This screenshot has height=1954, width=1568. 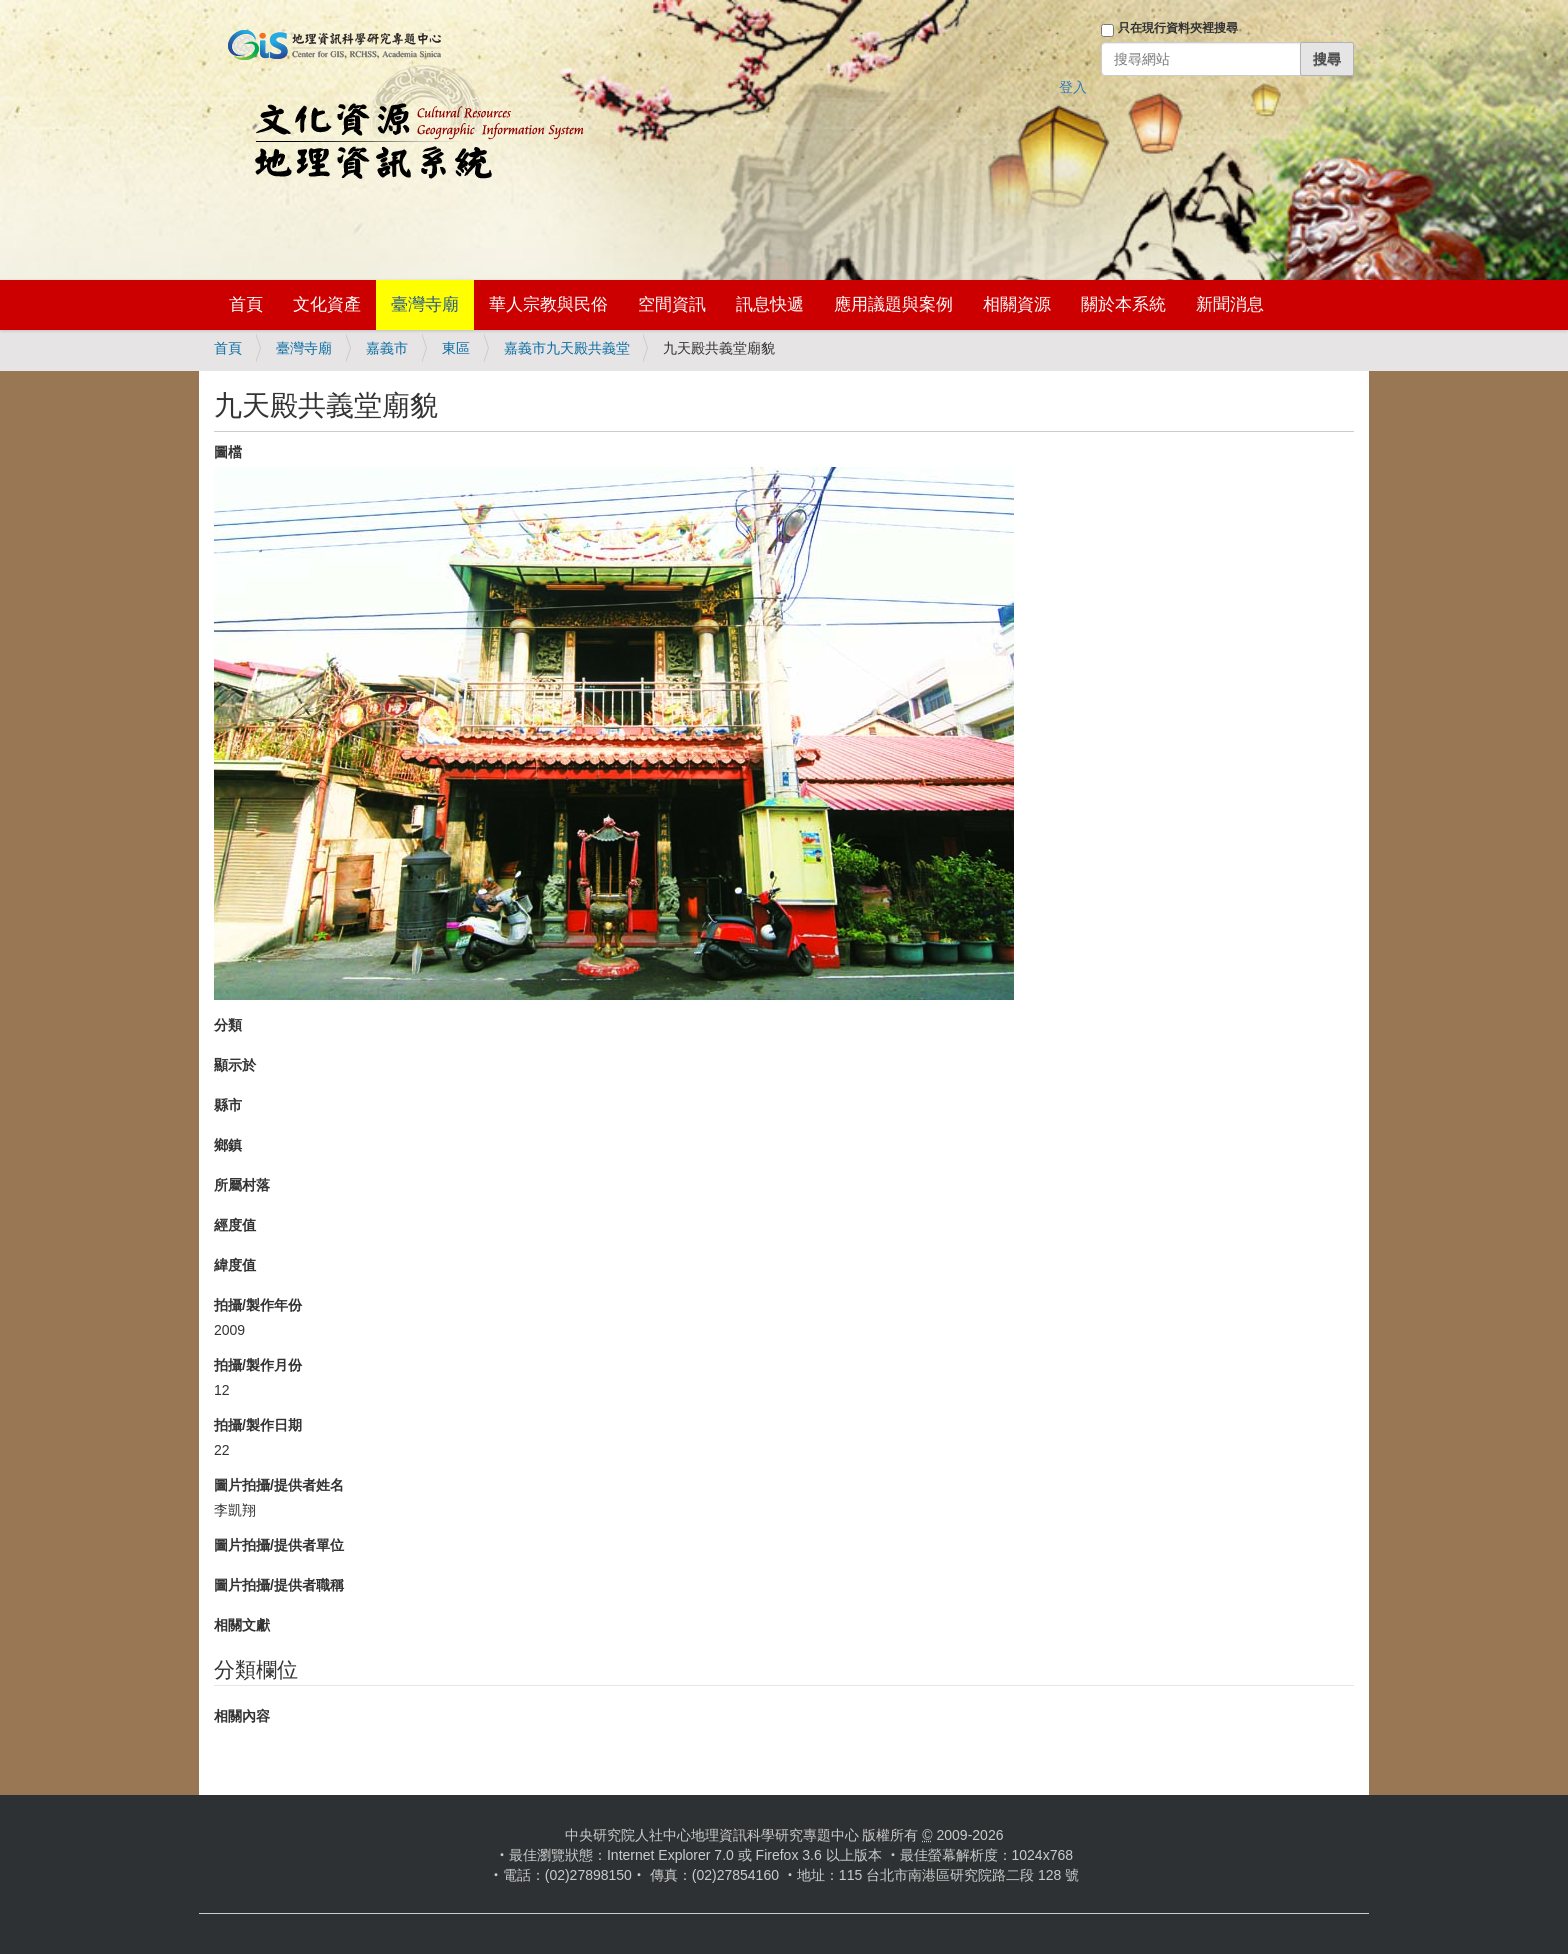 I want to click on 圖片拍攝/提供者職稱, so click(x=279, y=1585).